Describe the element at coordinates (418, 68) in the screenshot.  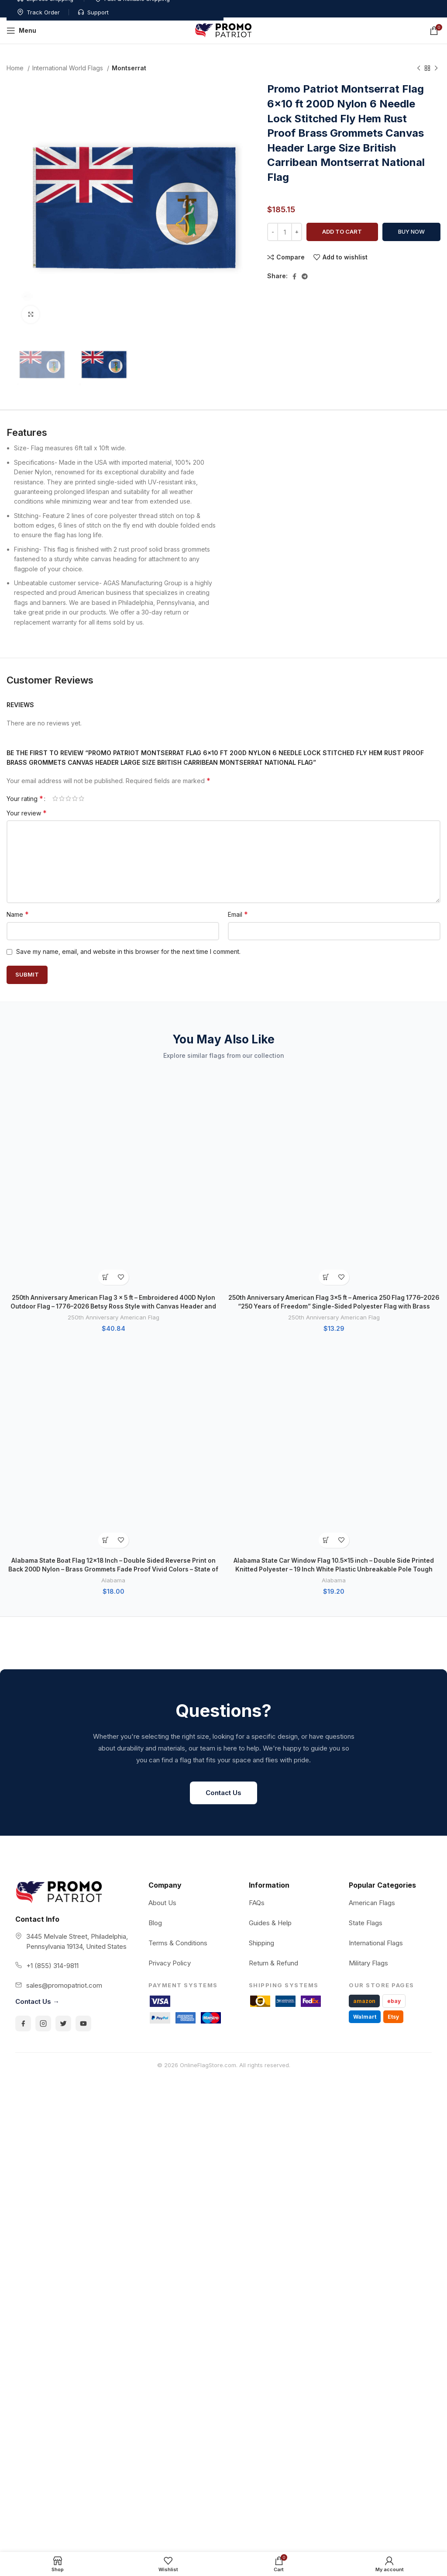
I see `[Previous product]` at that location.